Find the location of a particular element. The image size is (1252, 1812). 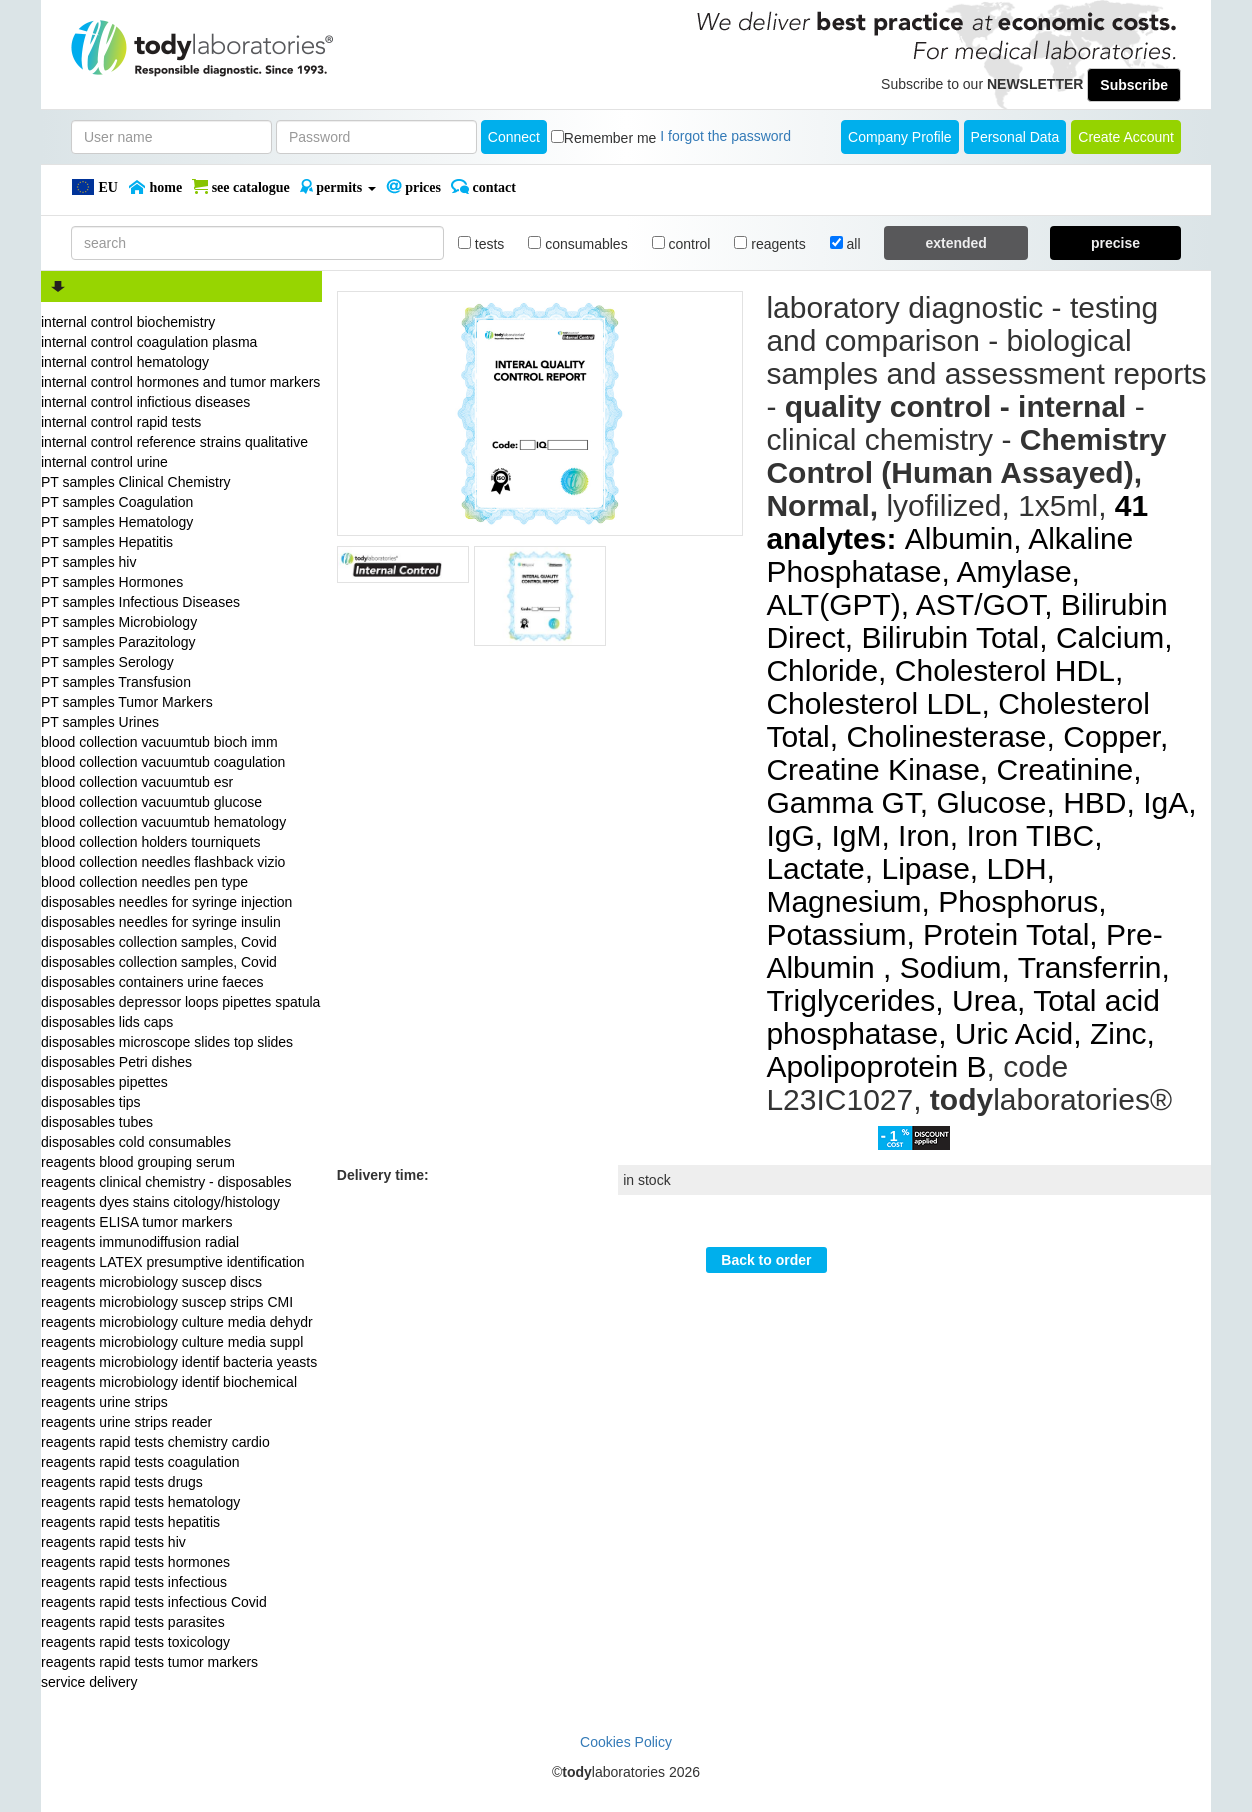

reagents is located at coordinates (769, 244).